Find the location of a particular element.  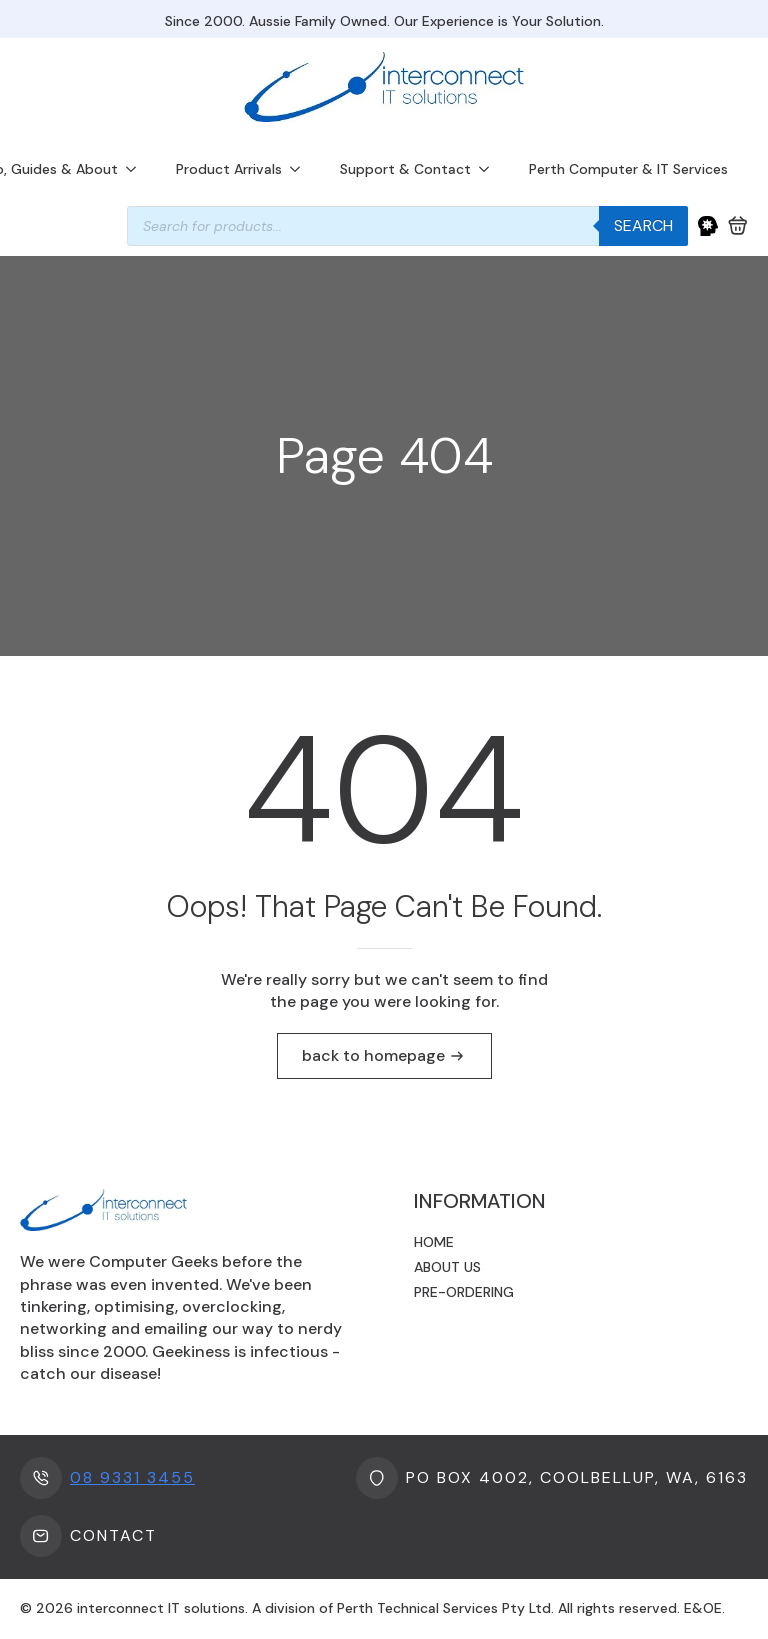

08 9331 3455 is located at coordinates (132, 1477).